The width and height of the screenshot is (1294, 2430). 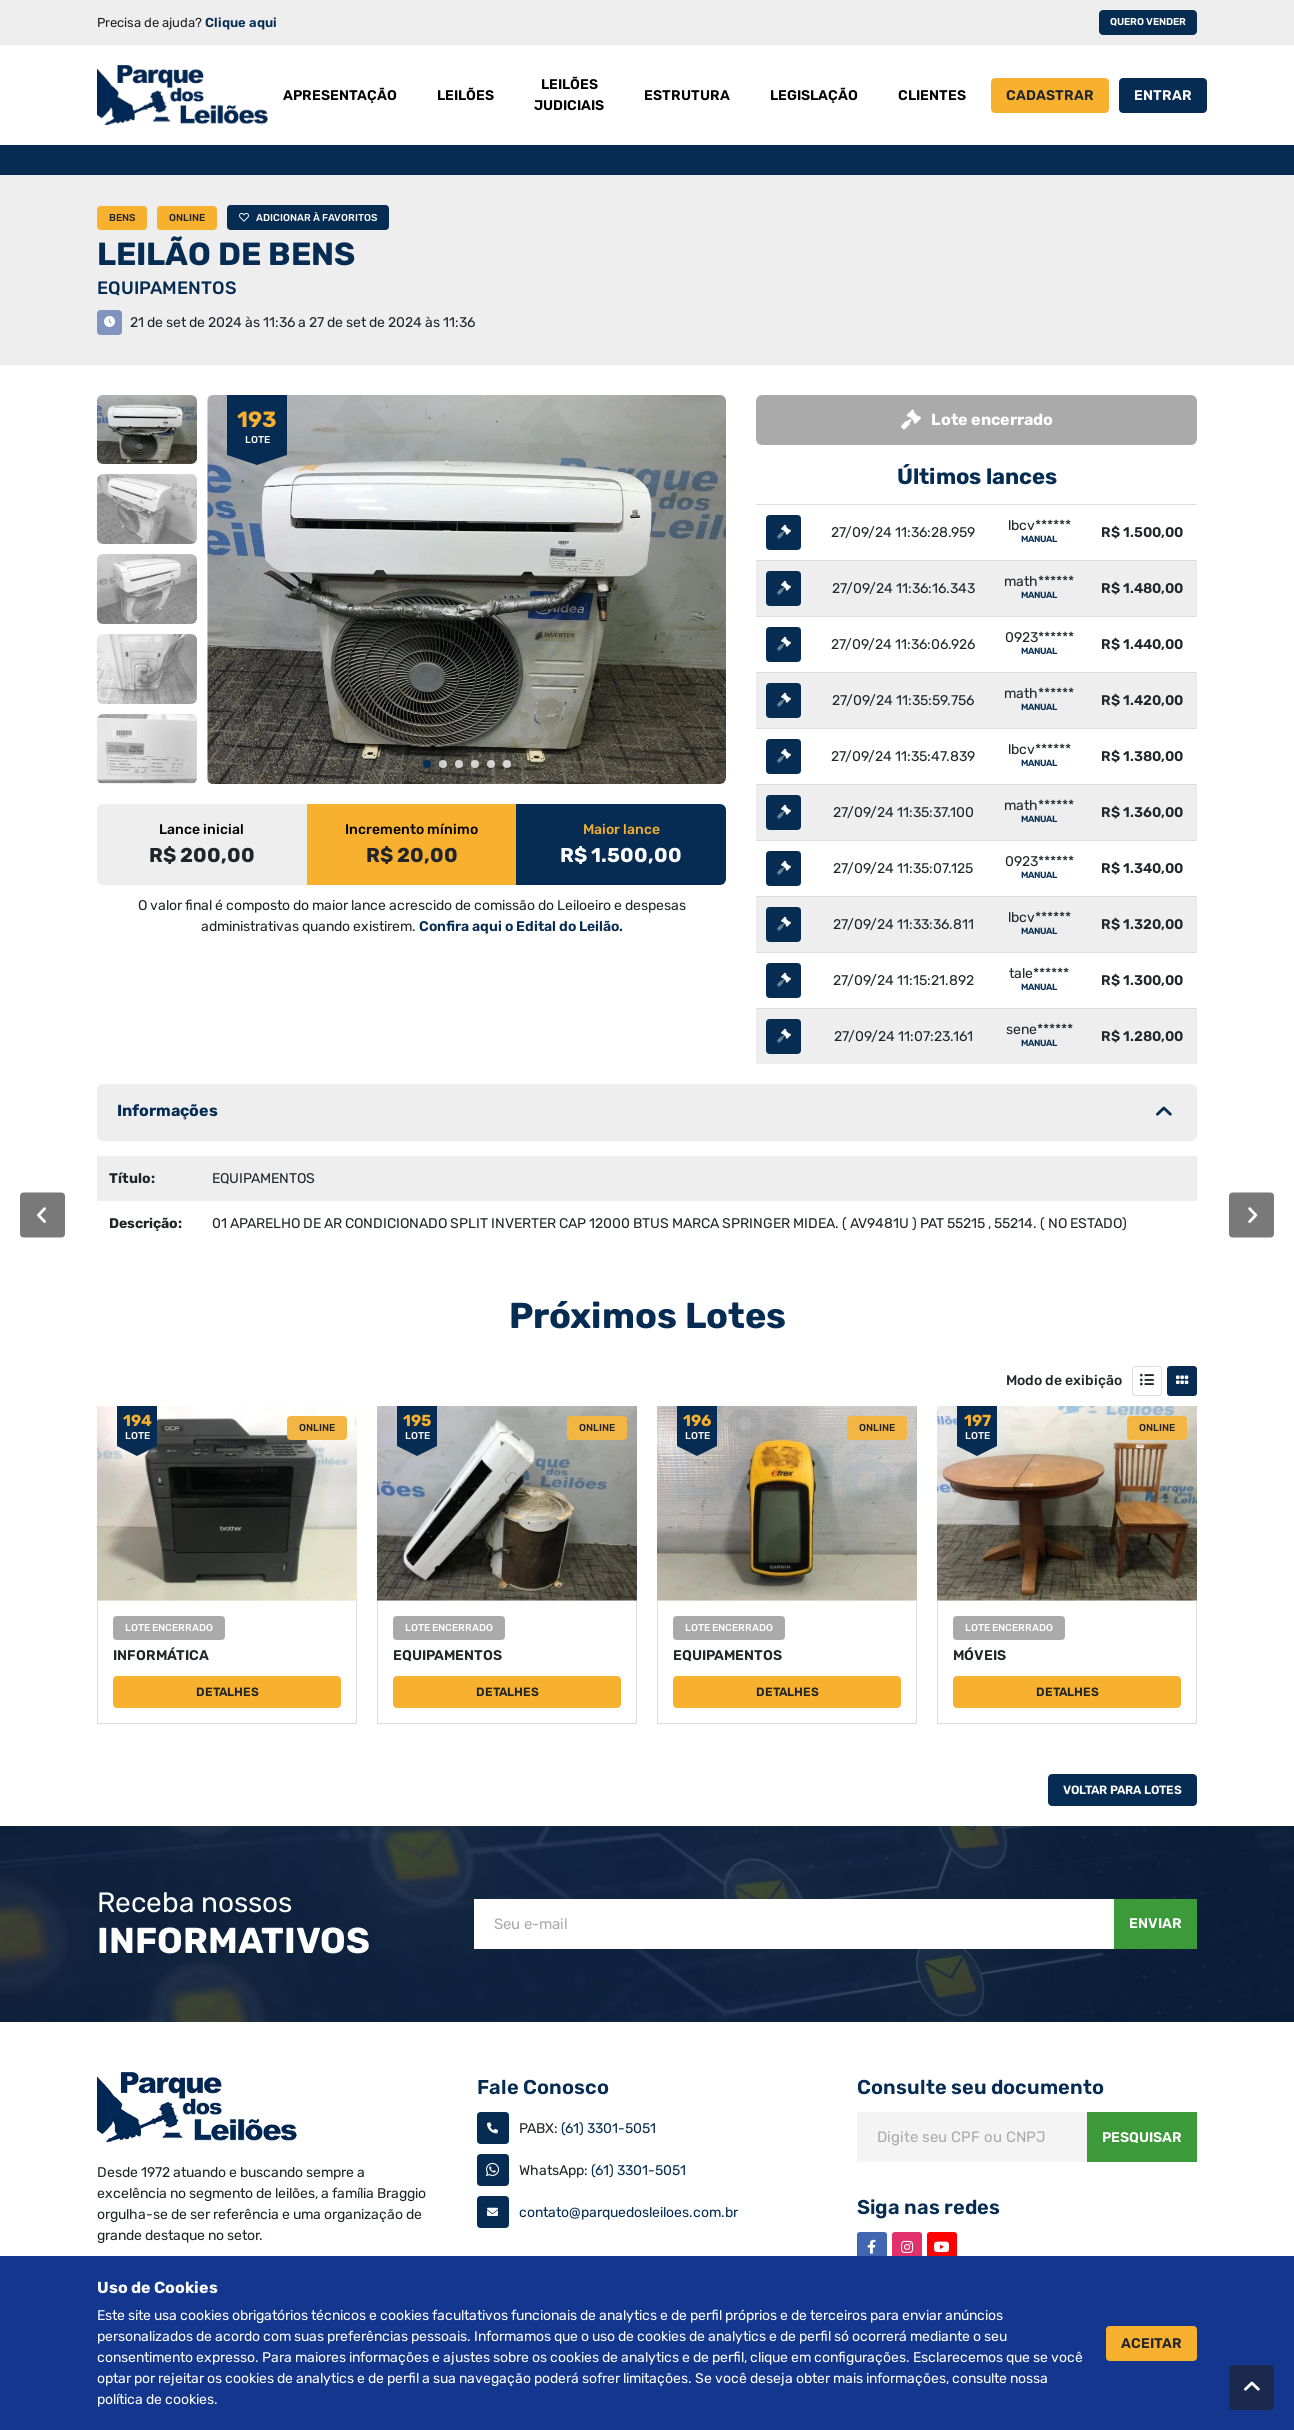 What do you see at coordinates (628, 2212) in the screenshot?
I see `contato@parquedosleiloes.com.br` at bounding box center [628, 2212].